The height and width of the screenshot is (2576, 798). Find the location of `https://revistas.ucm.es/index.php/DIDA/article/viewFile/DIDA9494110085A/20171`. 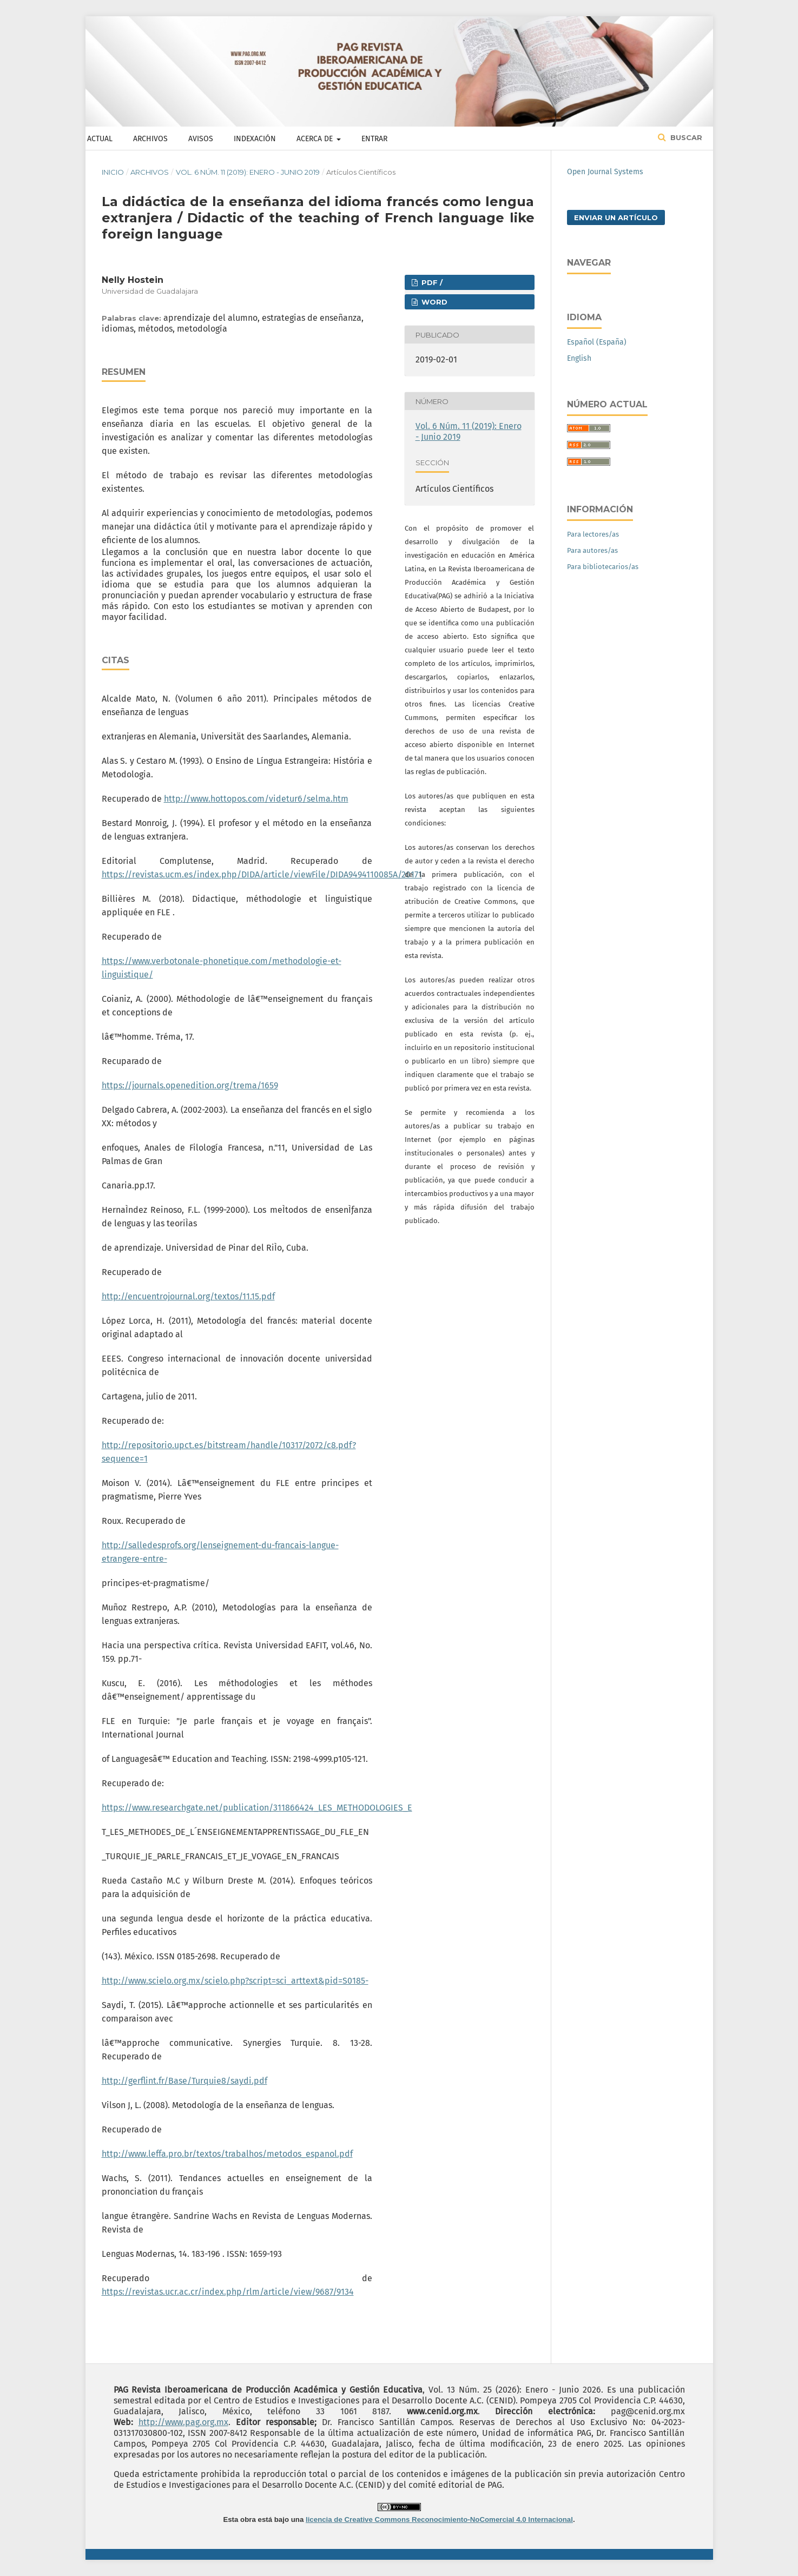

https://revistas.ucm.es/index.php/DIDA/article/viewFile/DIDA9494110085A/20171 is located at coordinates (262, 874).